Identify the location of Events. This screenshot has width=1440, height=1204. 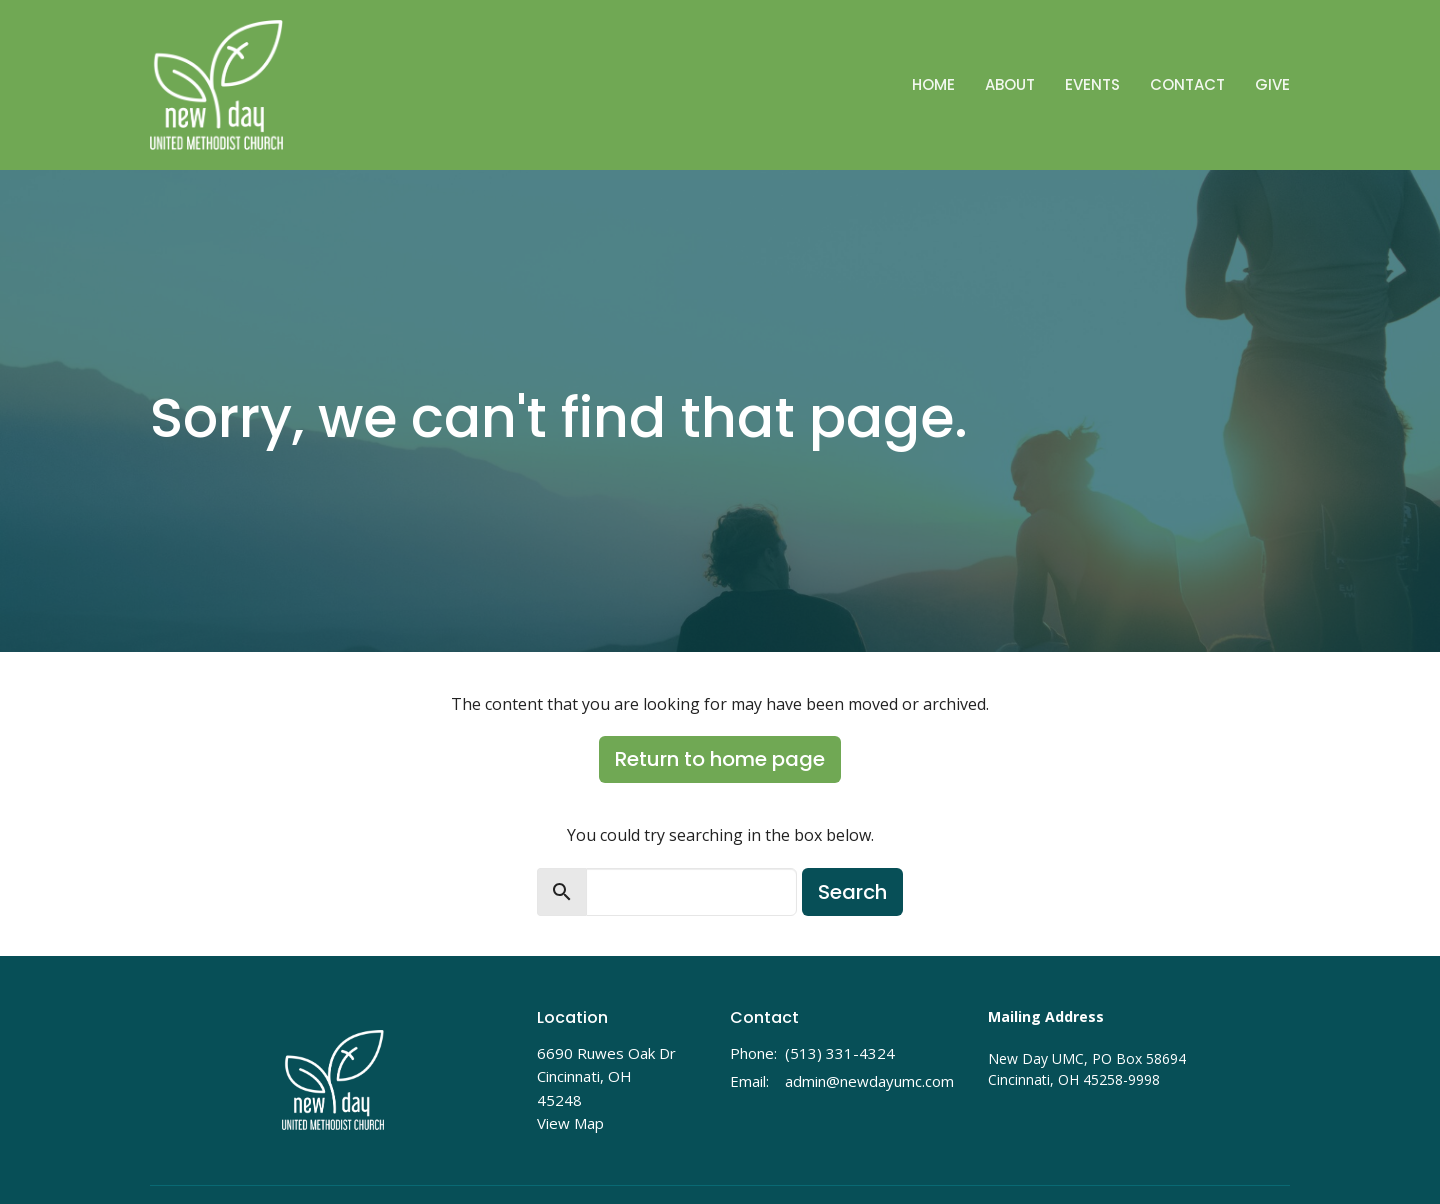
(1092, 84).